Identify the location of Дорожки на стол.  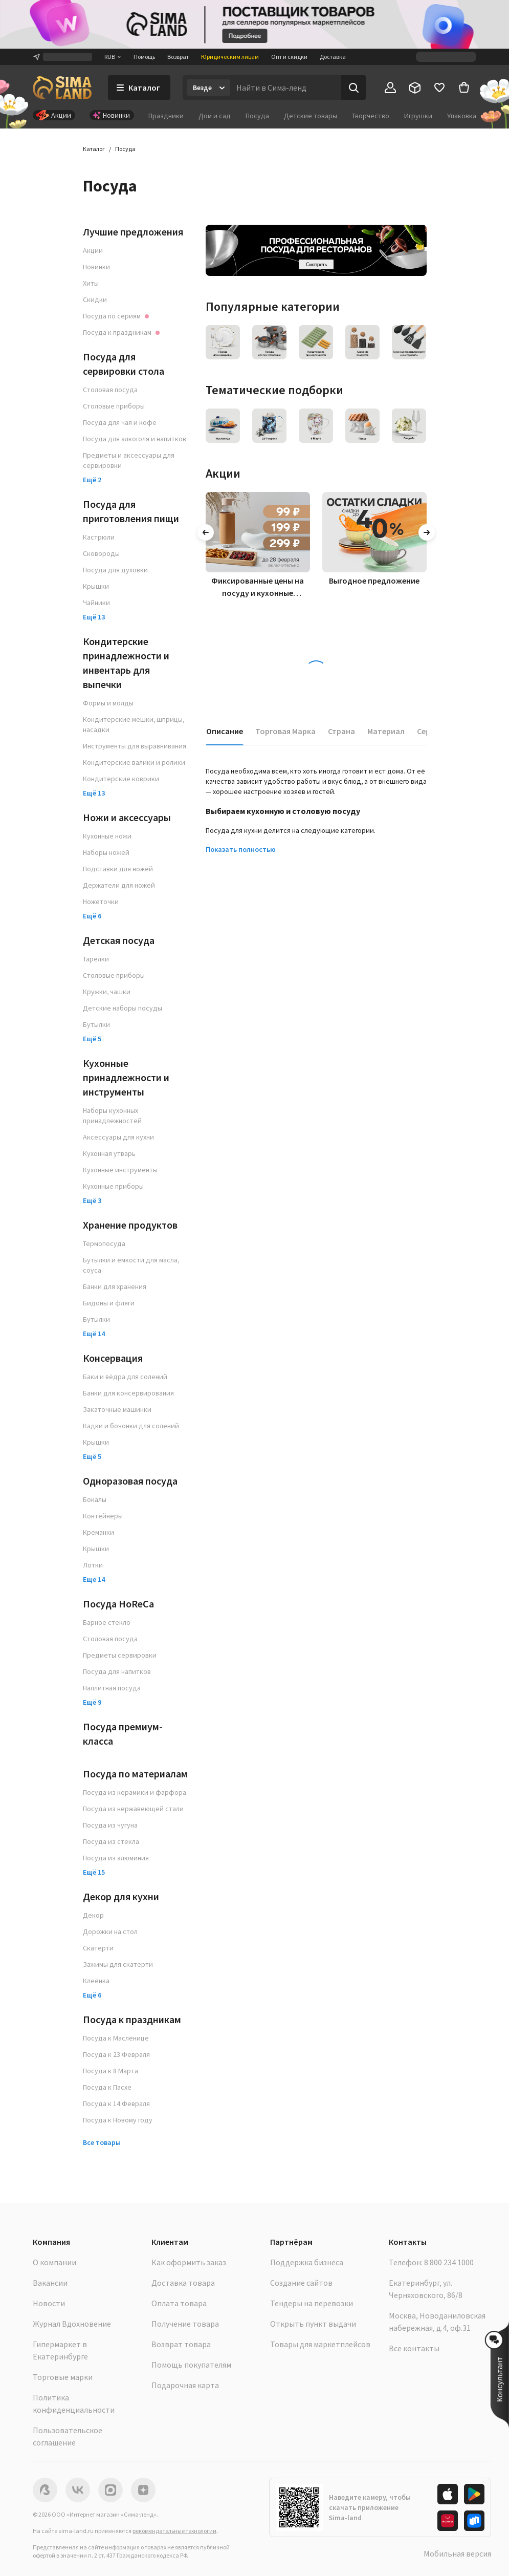
(110, 1931).